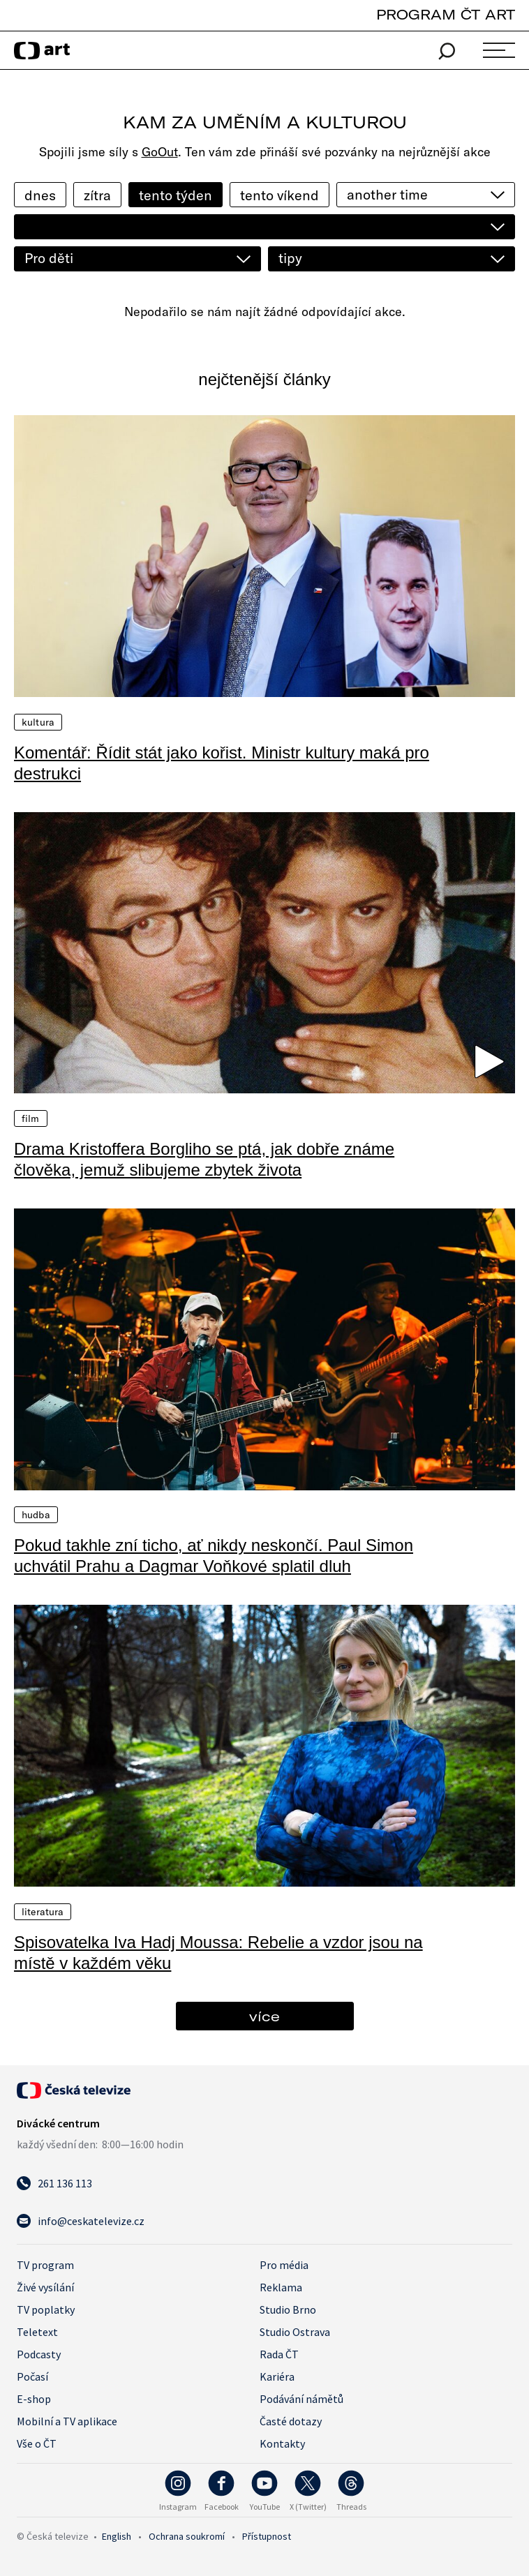 The height and width of the screenshot is (2576, 529). What do you see at coordinates (279, 195) in the screenshot?
I see `tento víkend` at bounding box center [279, 195].